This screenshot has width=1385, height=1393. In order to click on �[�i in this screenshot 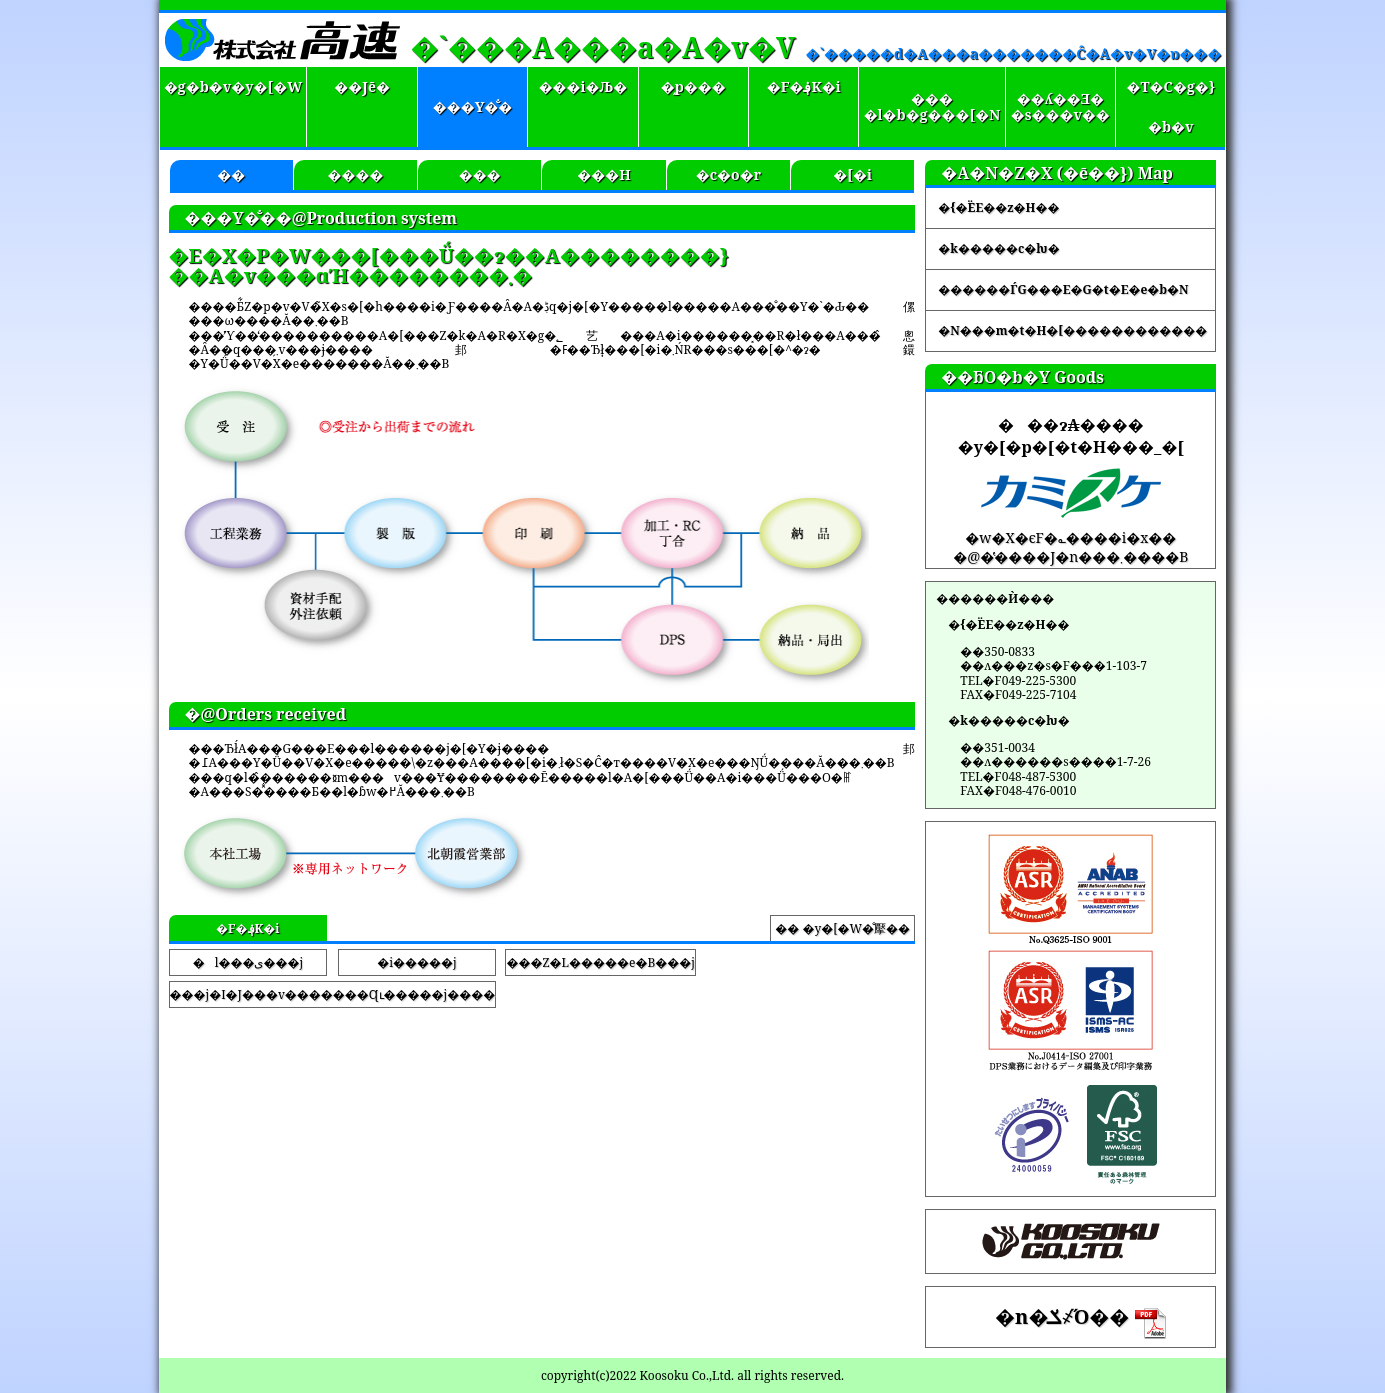, I will do `click(852, 174)`.